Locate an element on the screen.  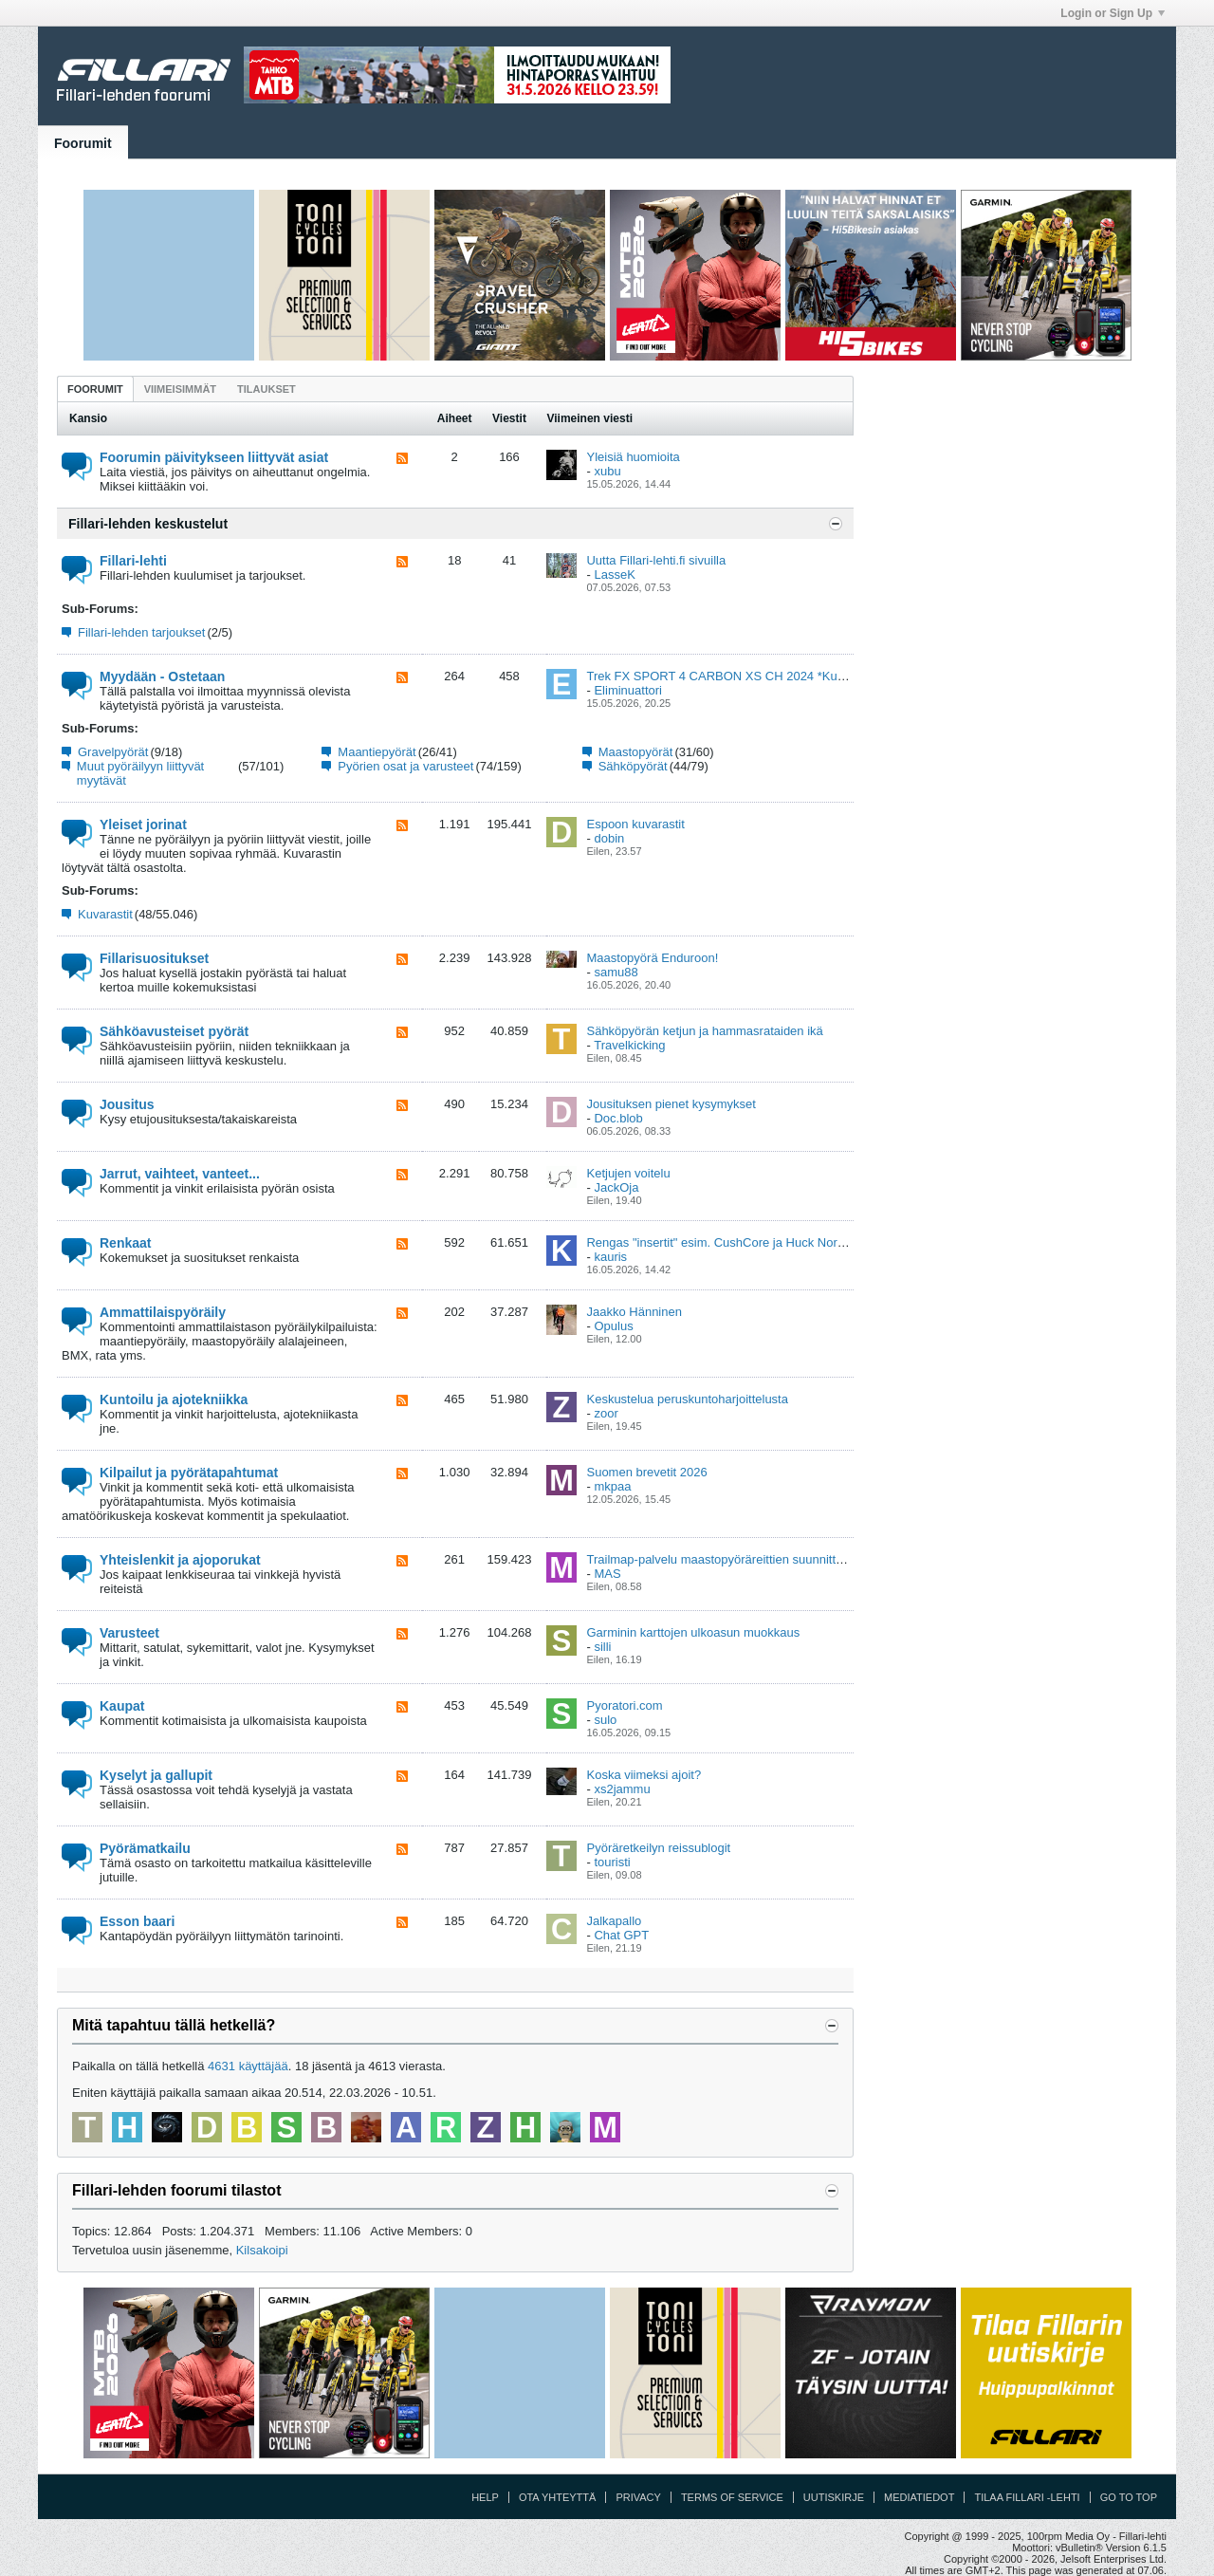
Fillari-lehden tarjoukset is located at coordinates (141, 632).